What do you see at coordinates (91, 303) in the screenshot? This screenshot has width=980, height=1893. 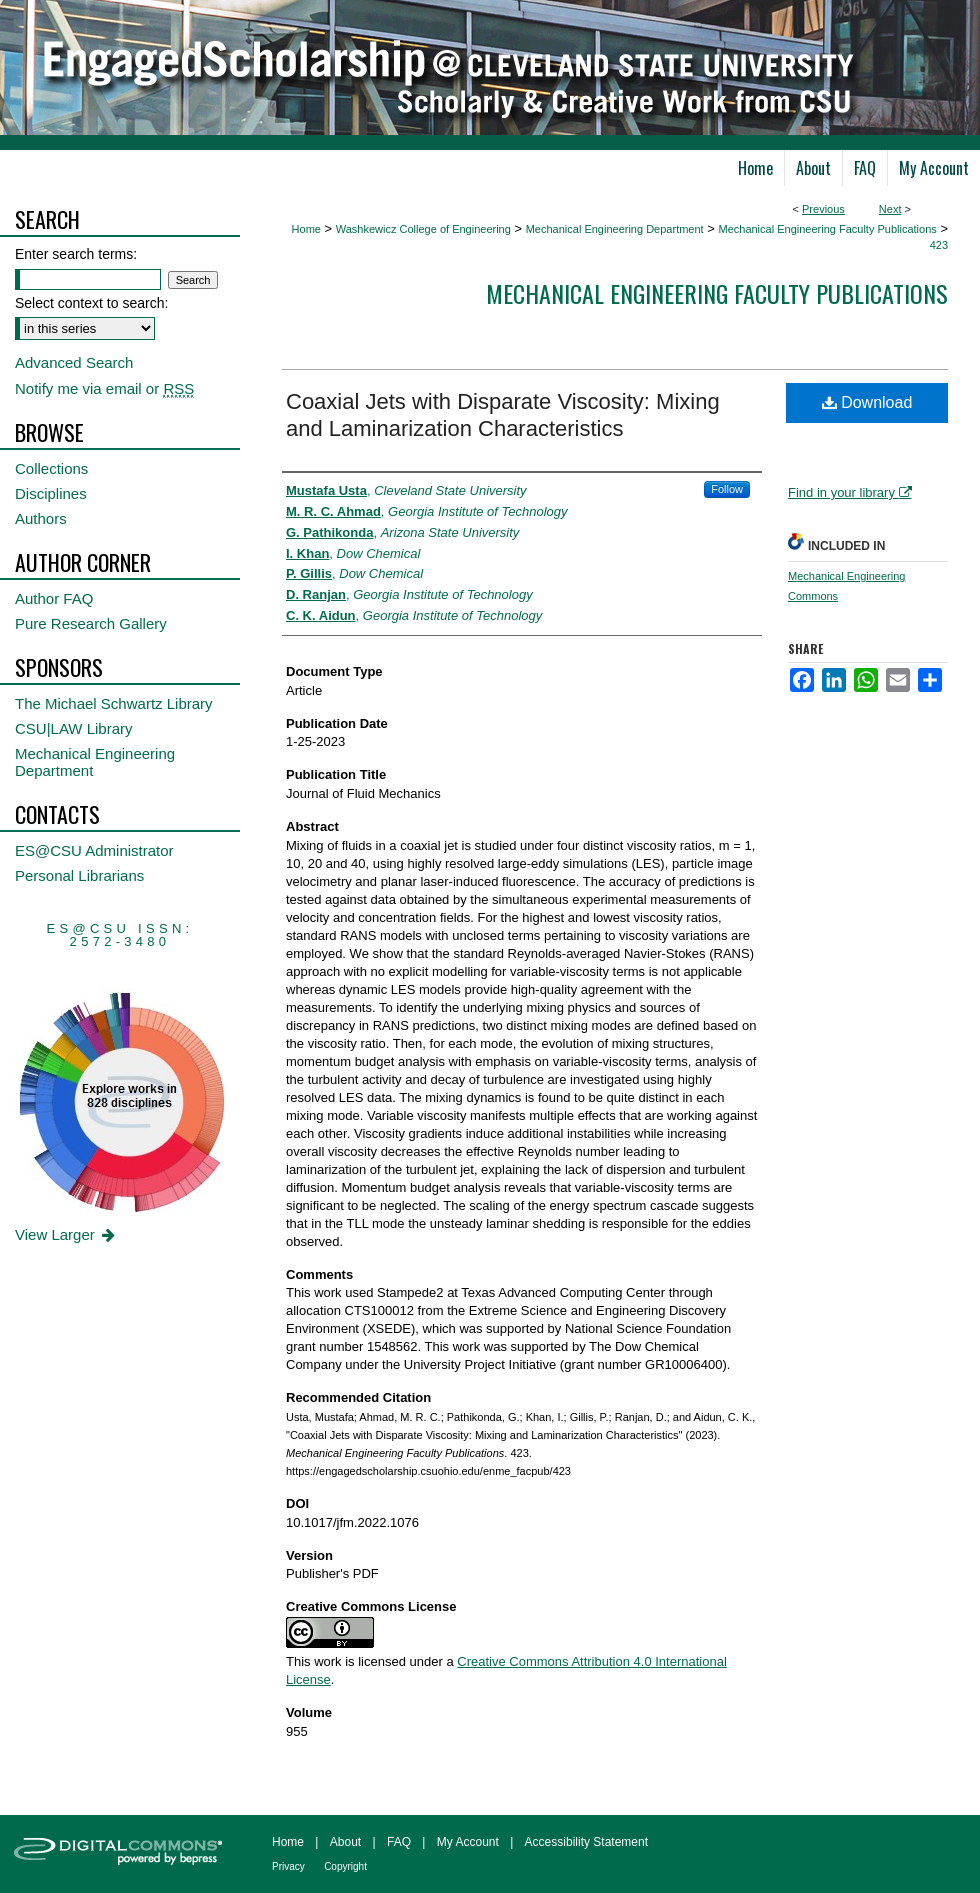 I see `Select context to search:` at bounding box center [91, 303].